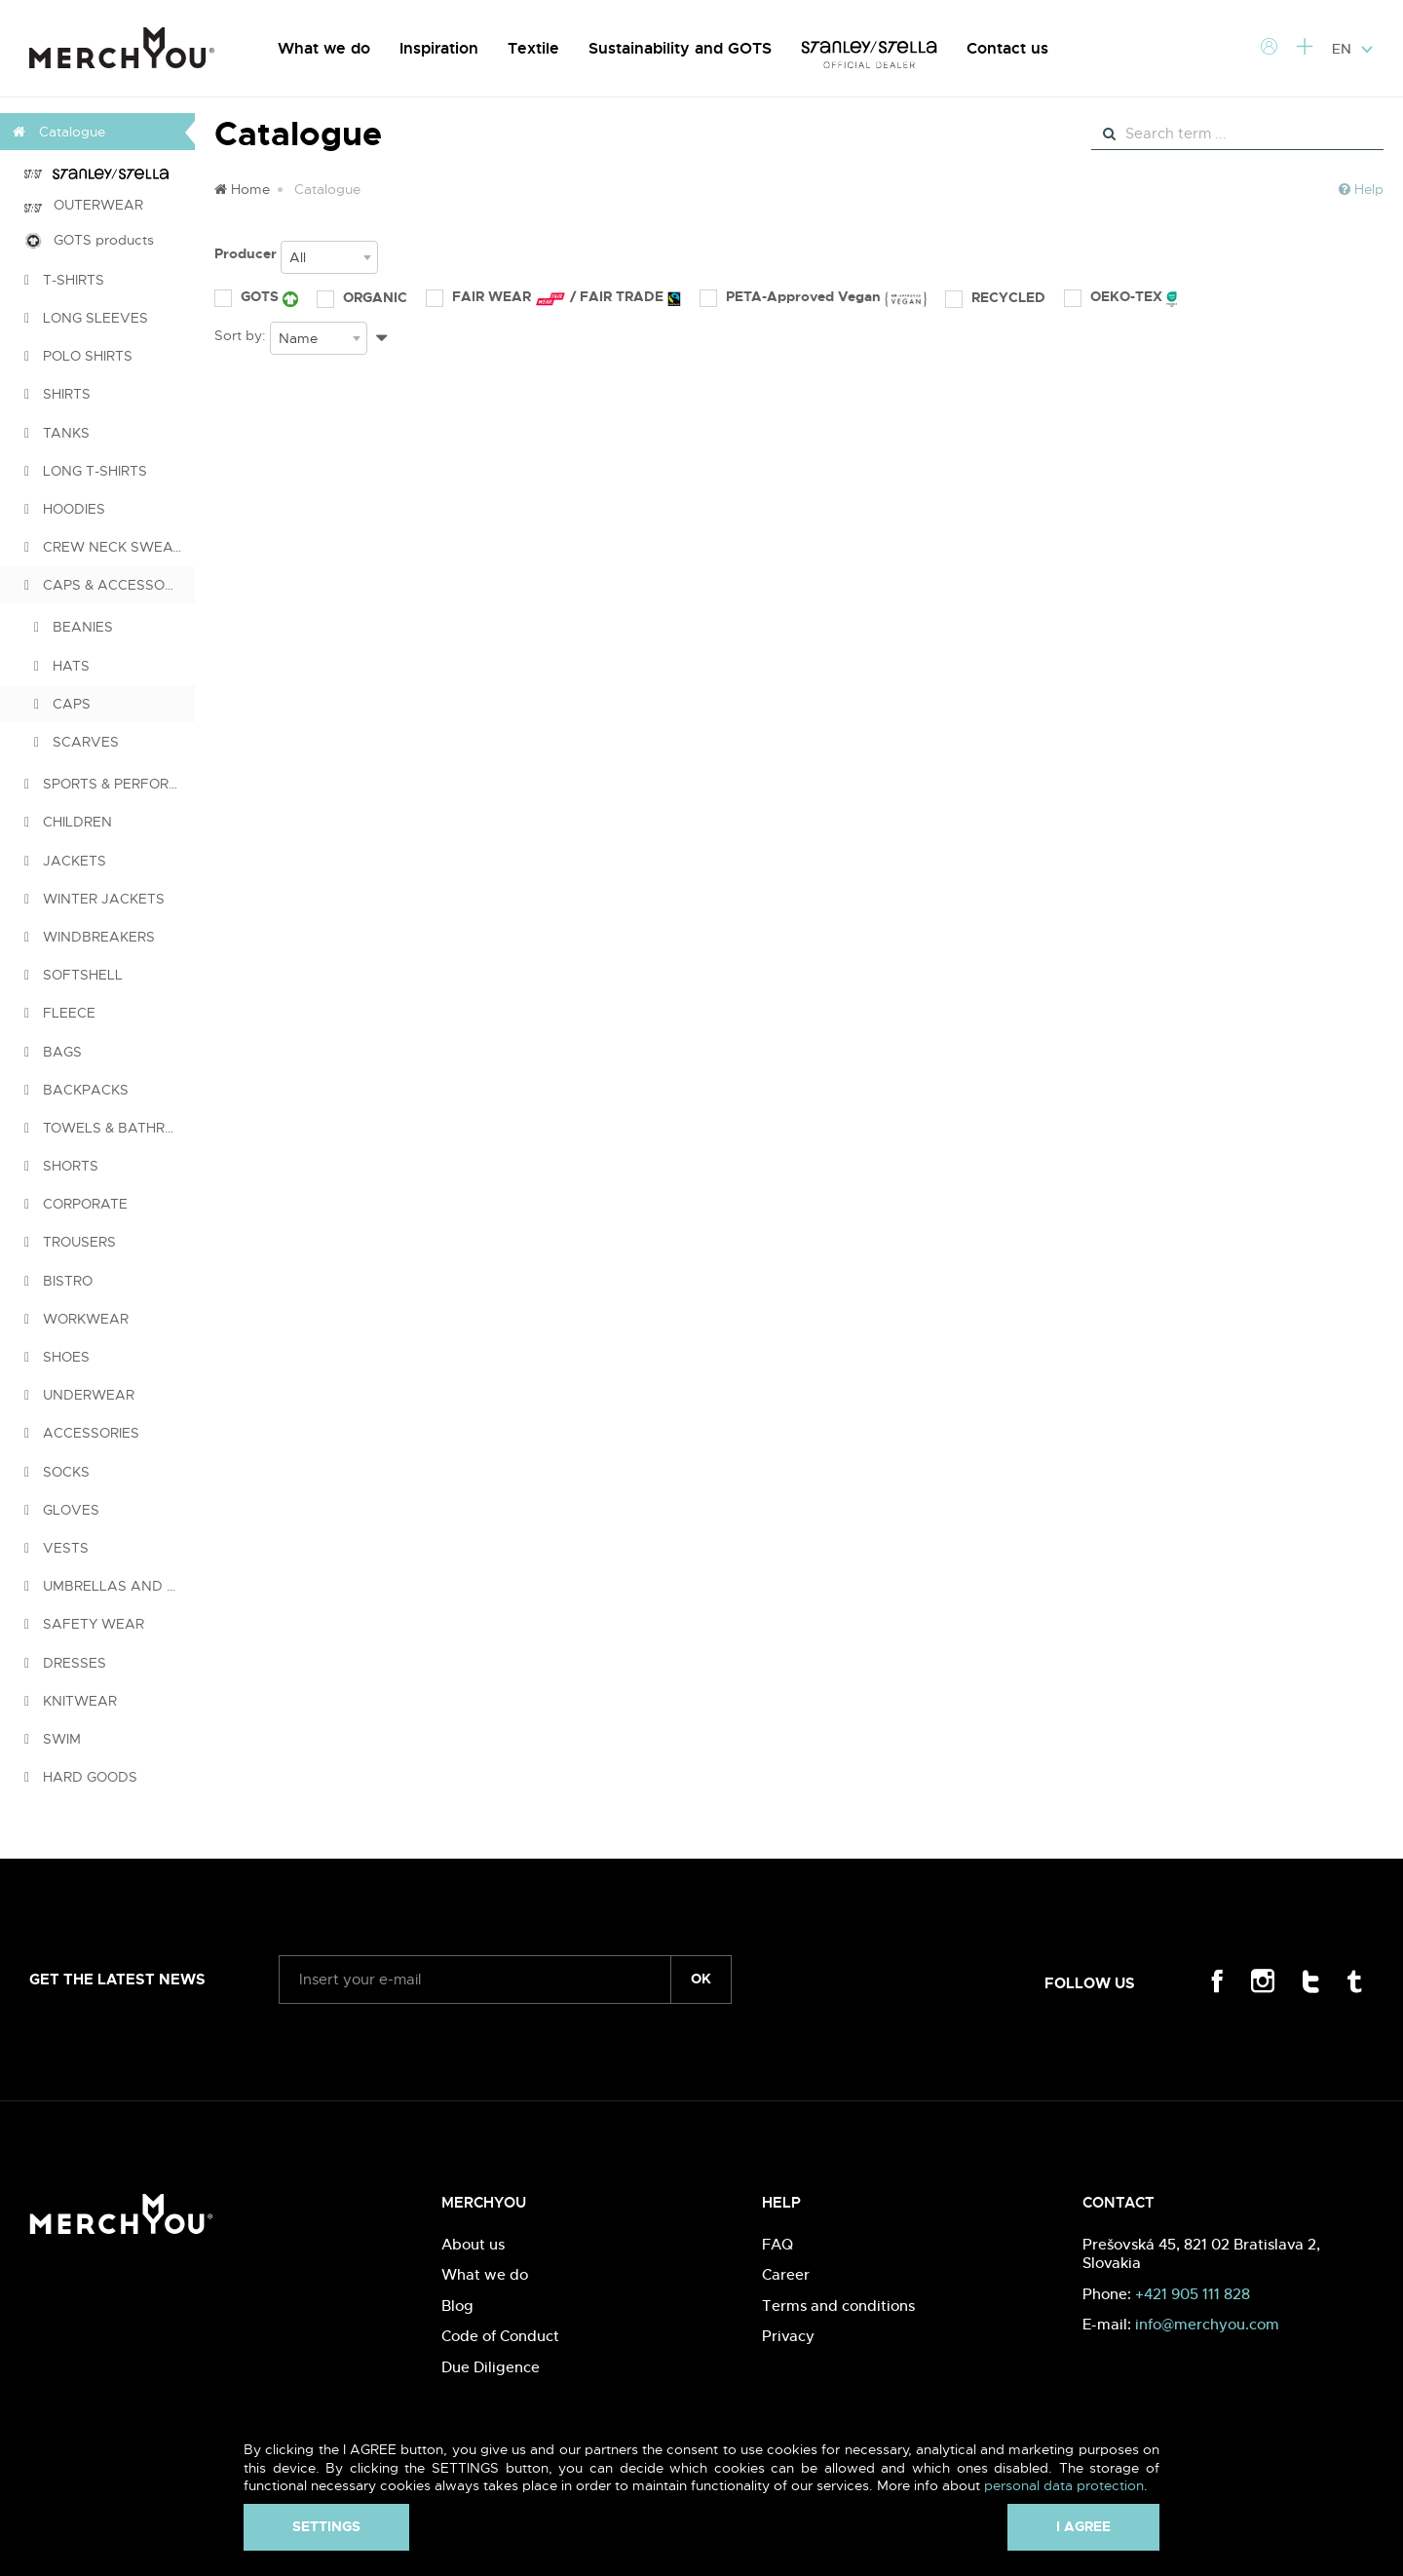 Image resolution: width=1403 pixels, height=2576 pixels. I want to click on GOTS products, so click(89, 240).